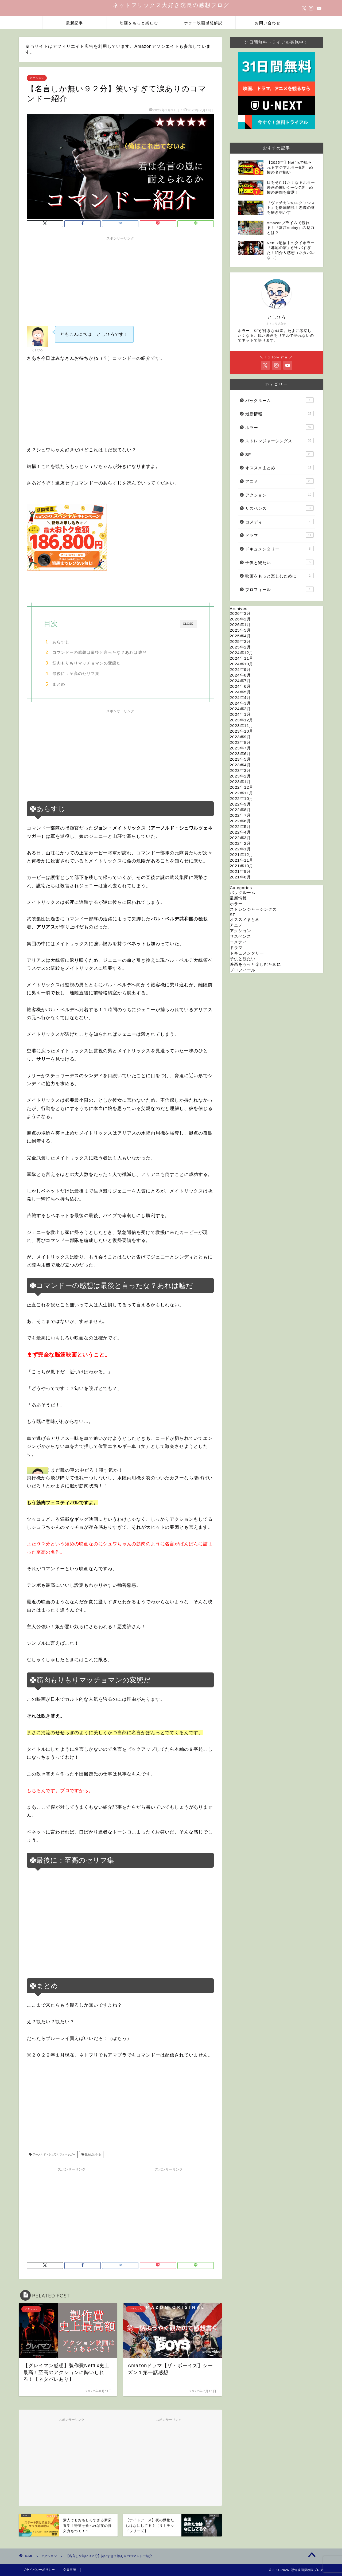 Image resolution: width=342 pixels, height=2576 pixels. Describe the element at coordinates (279, 535) in the screenshot. I see `ドラマ` at that location.